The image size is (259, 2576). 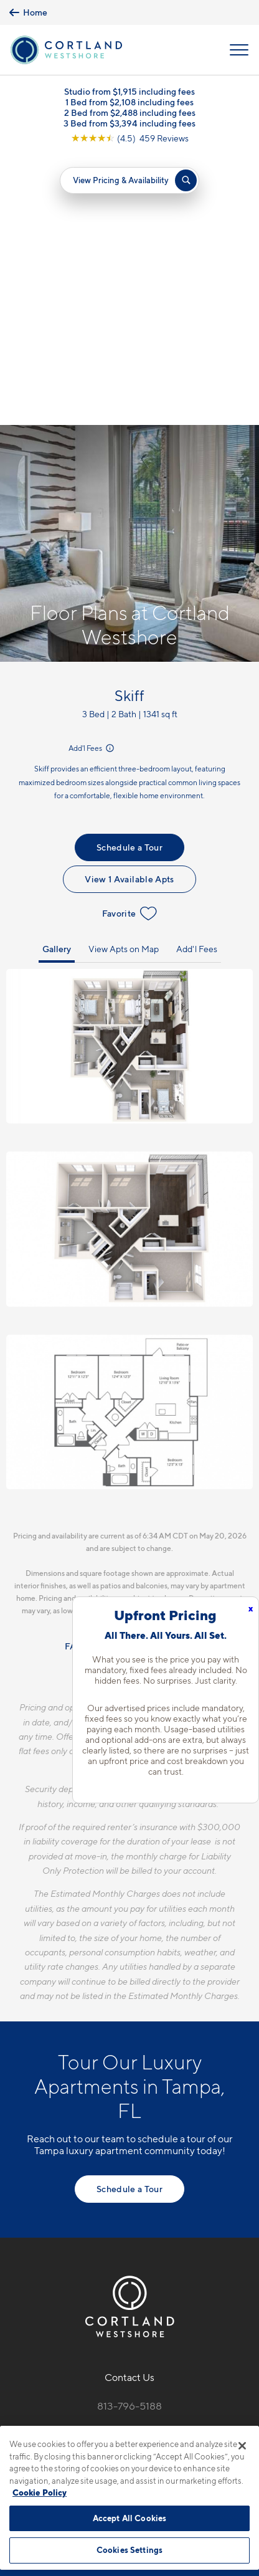 What do you see at coordinates (130, 644) in the screenshot?
I see `Favorite` at bounding box center [130, 644].